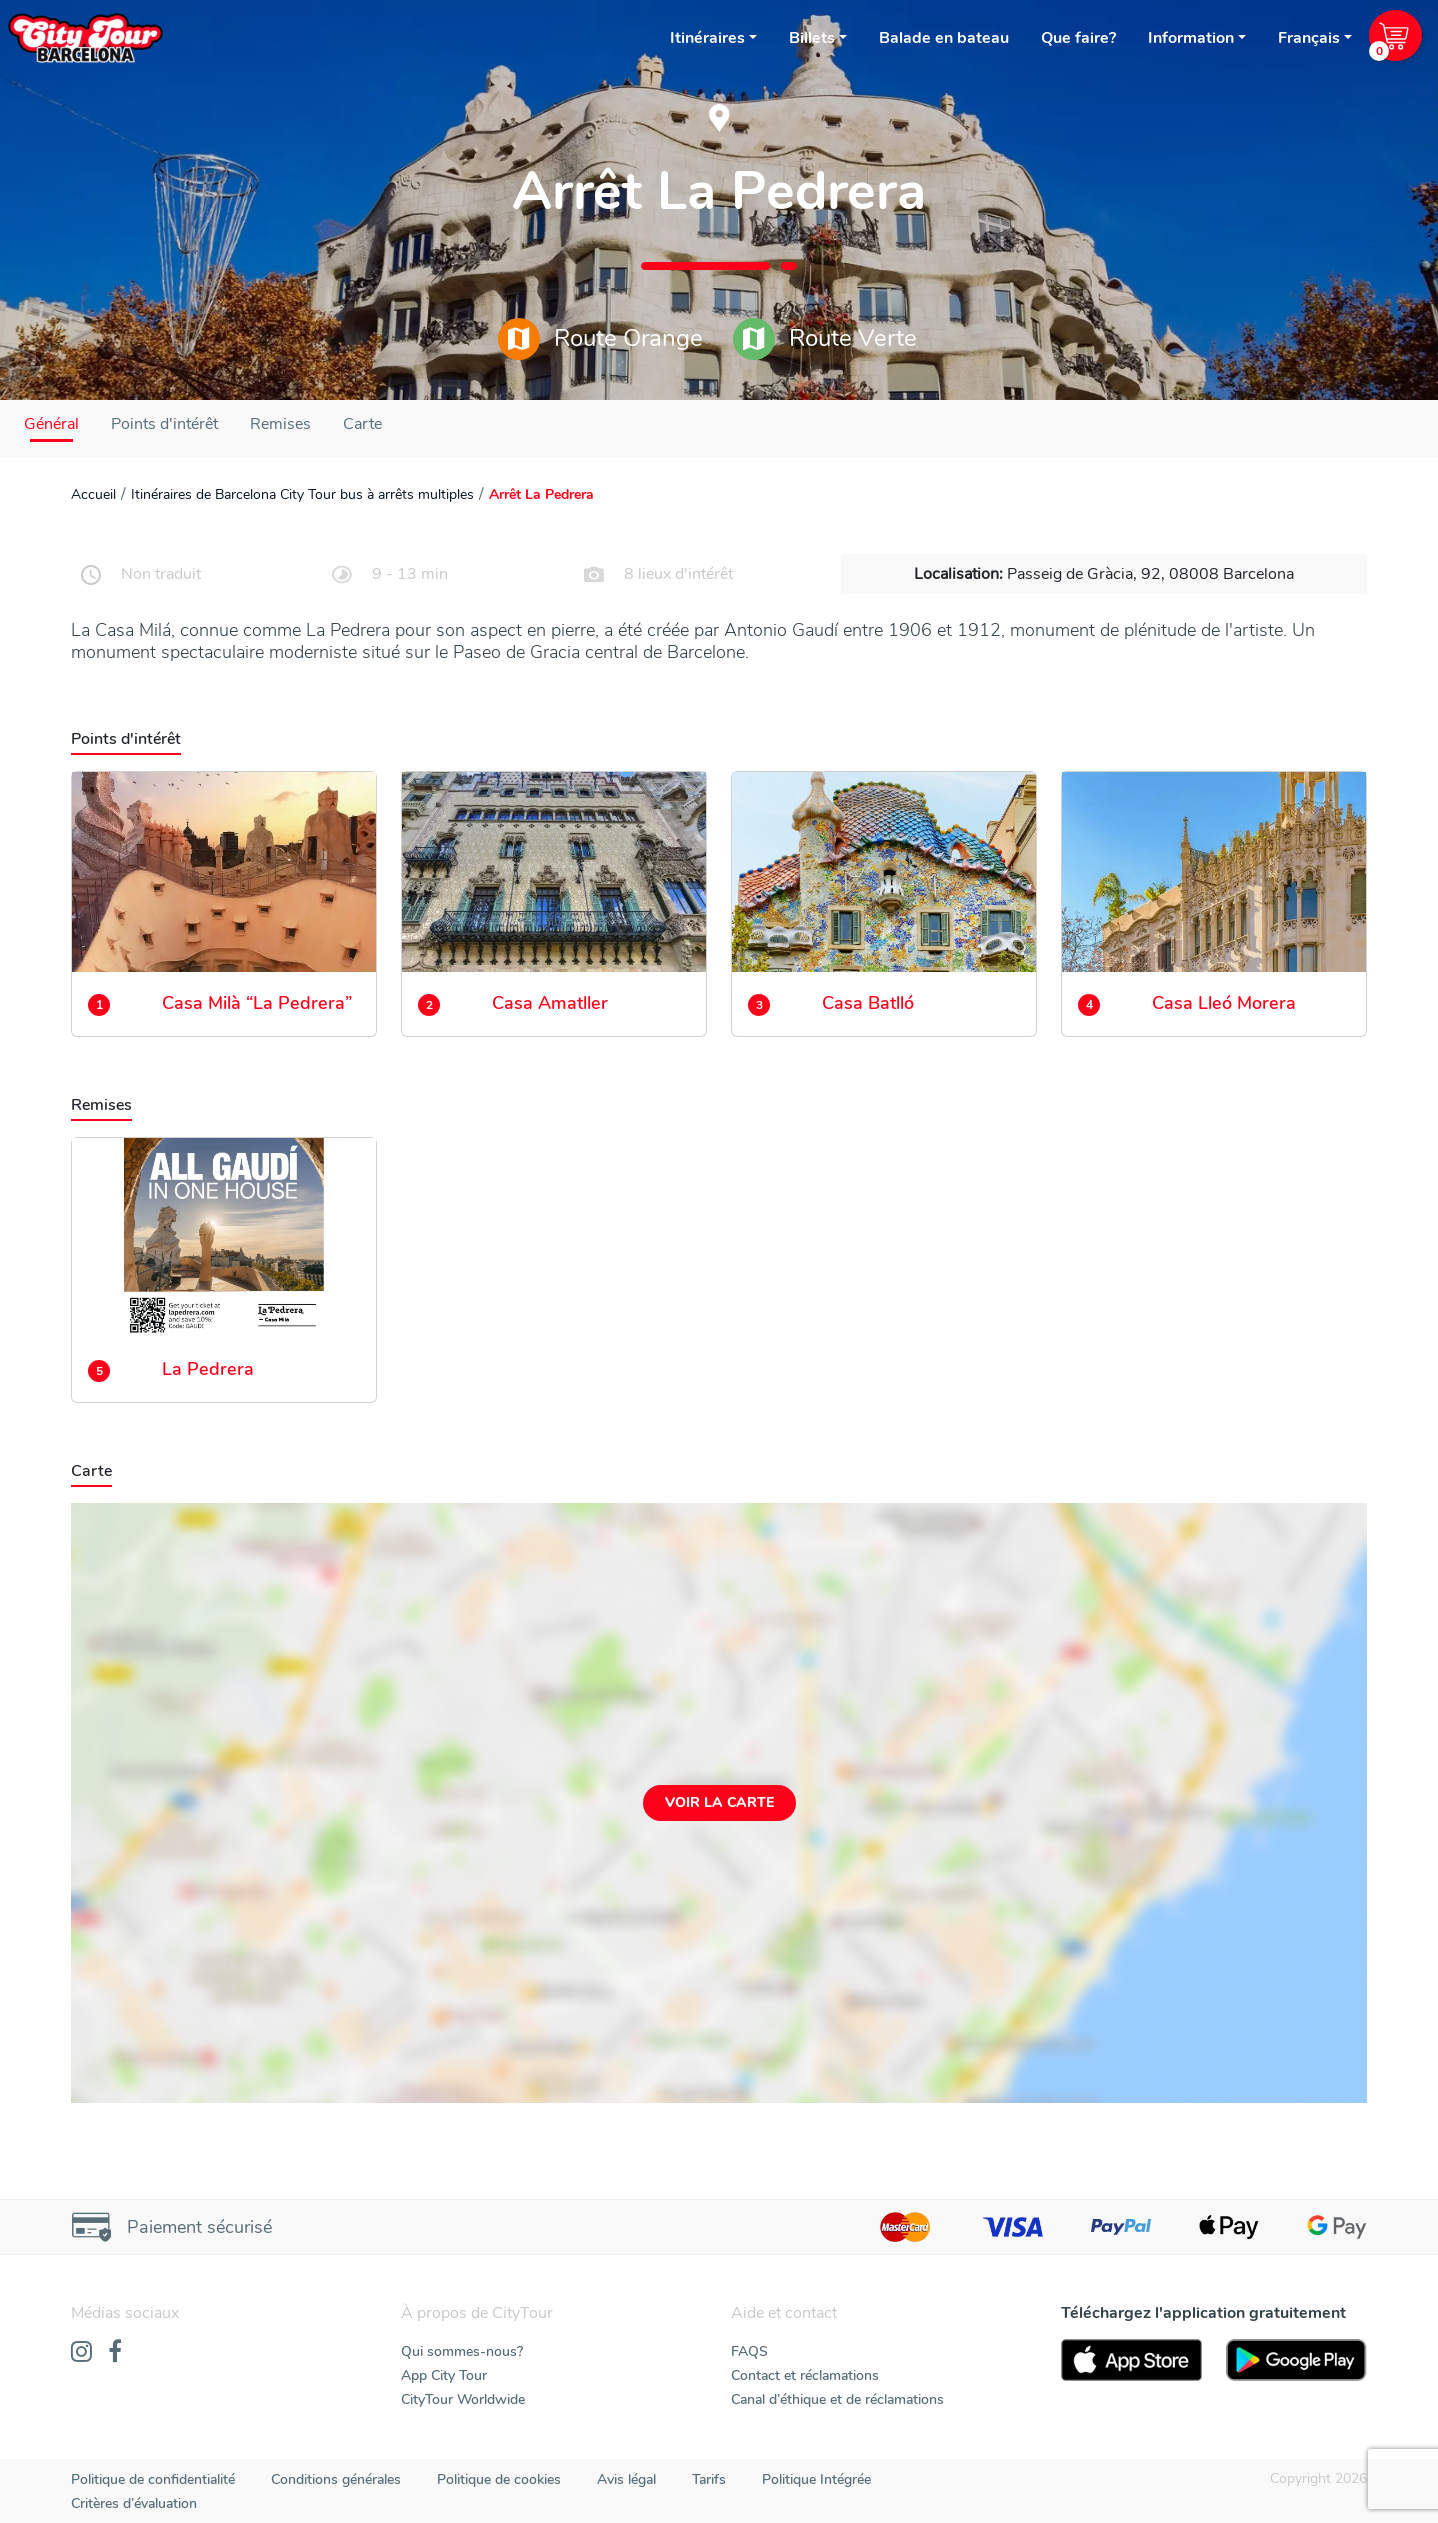 The height and width of the screenshot is (2523, 1438). I want to click on Accueil, so click(93, 494).